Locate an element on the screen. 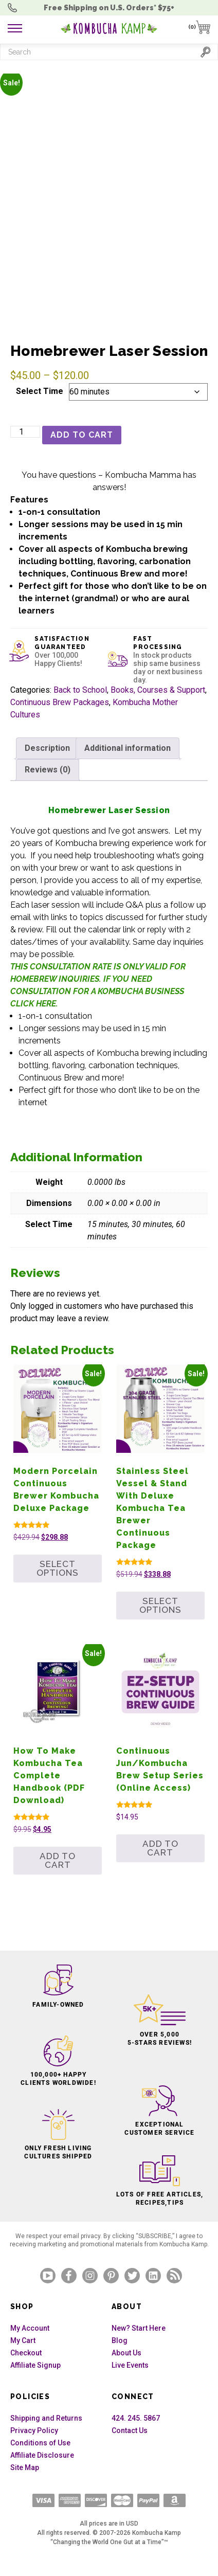 Image resolution: width=218 pixels, height=2576 pixels. [Product quantity] is located at coordinates (25, 432).